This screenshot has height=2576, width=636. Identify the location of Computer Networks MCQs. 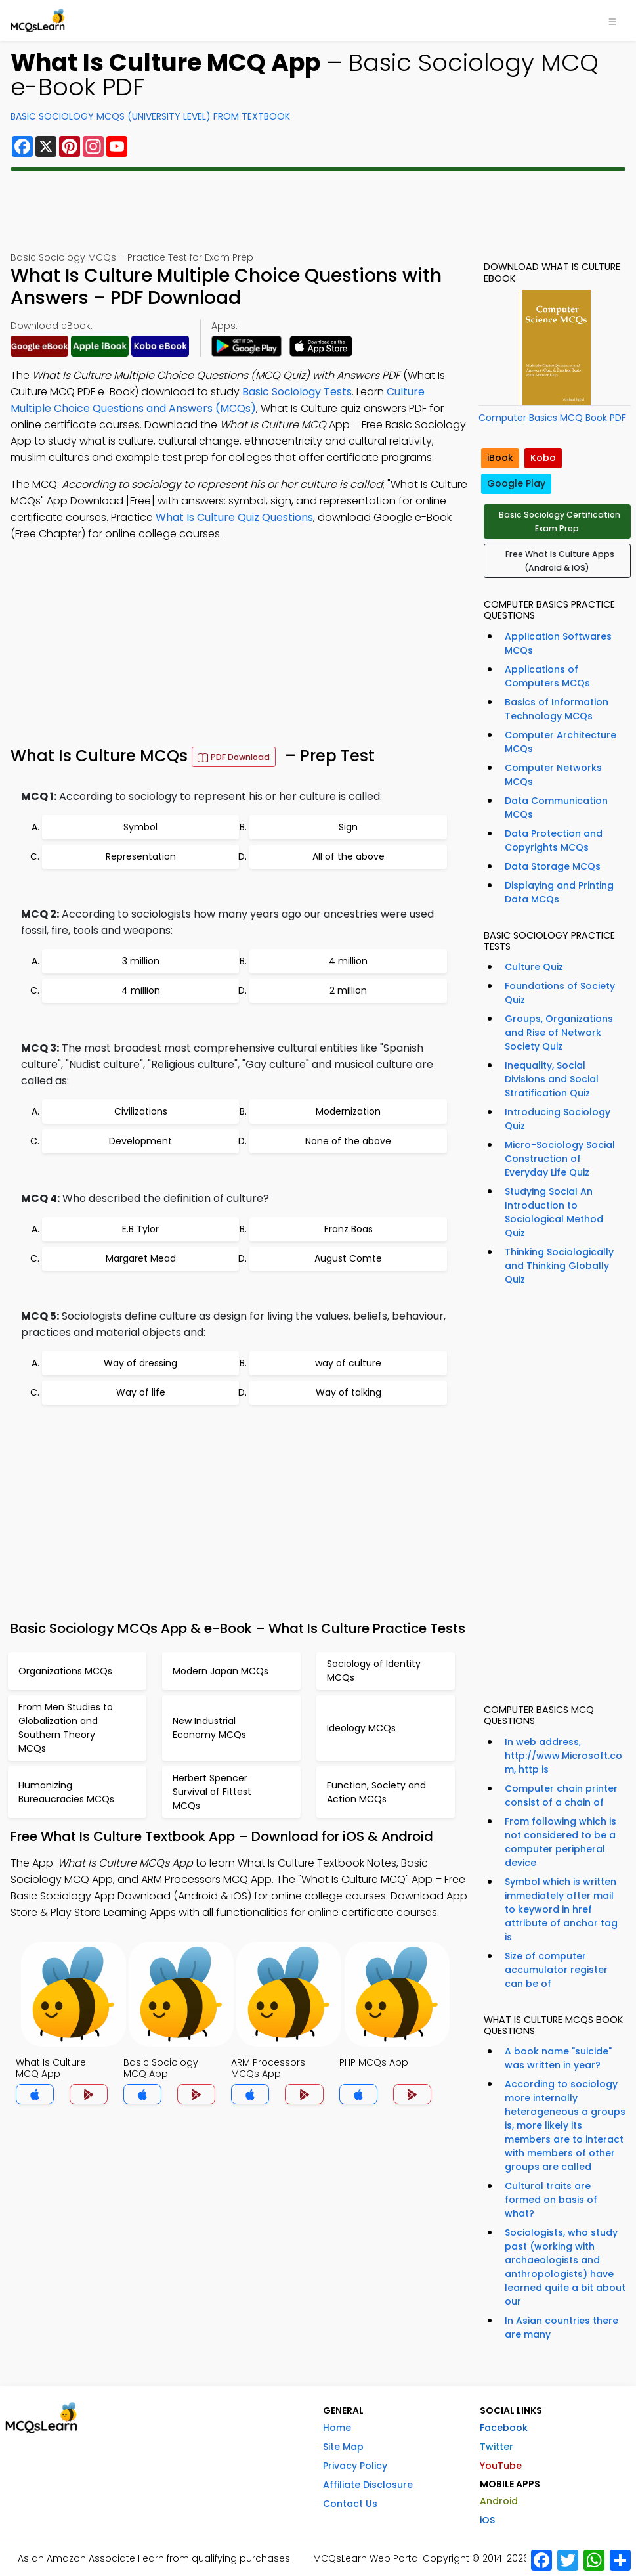
(553, 774).